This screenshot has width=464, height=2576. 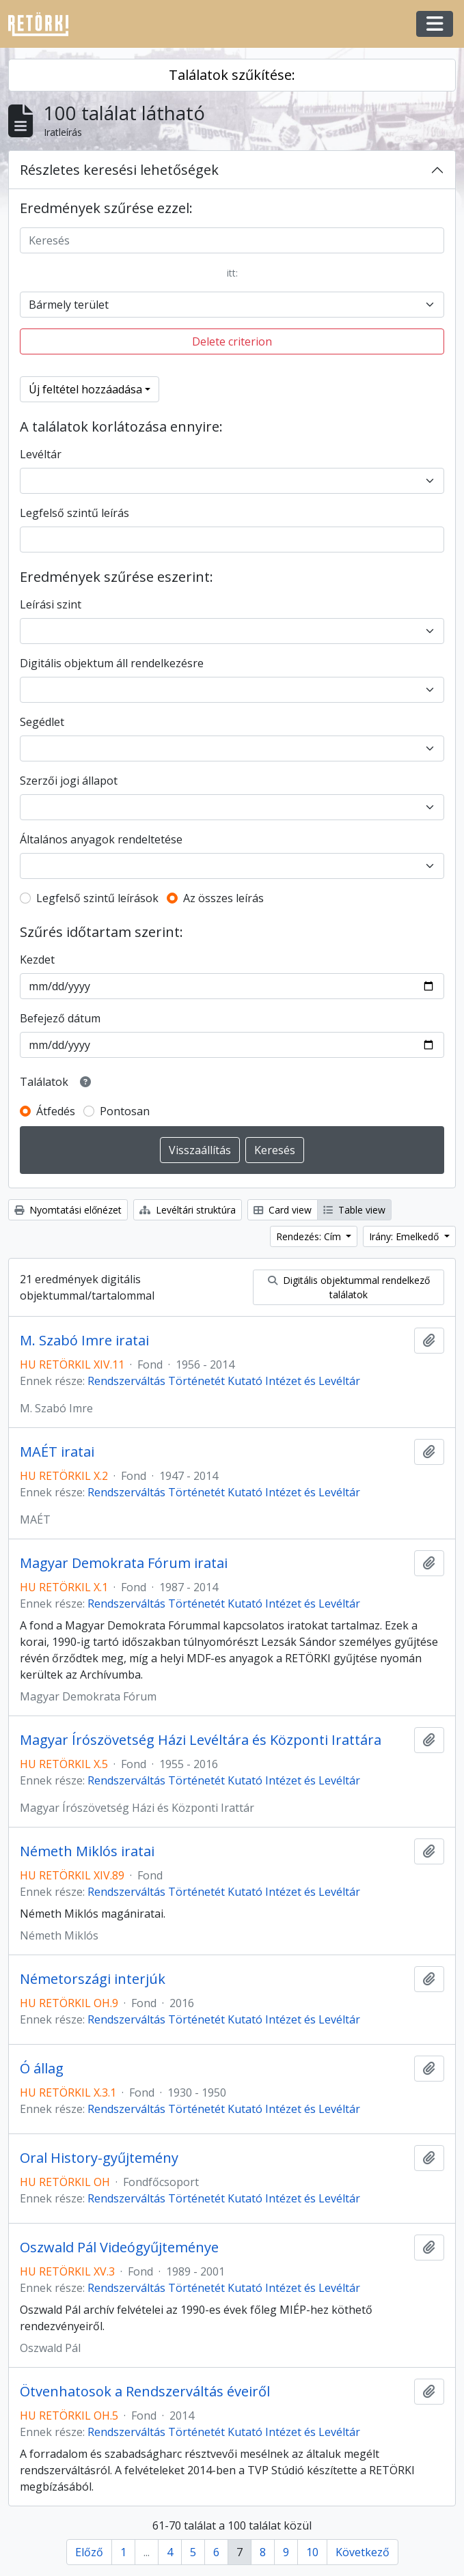 I want to click on Levéltár, so click(x=41, y=454).